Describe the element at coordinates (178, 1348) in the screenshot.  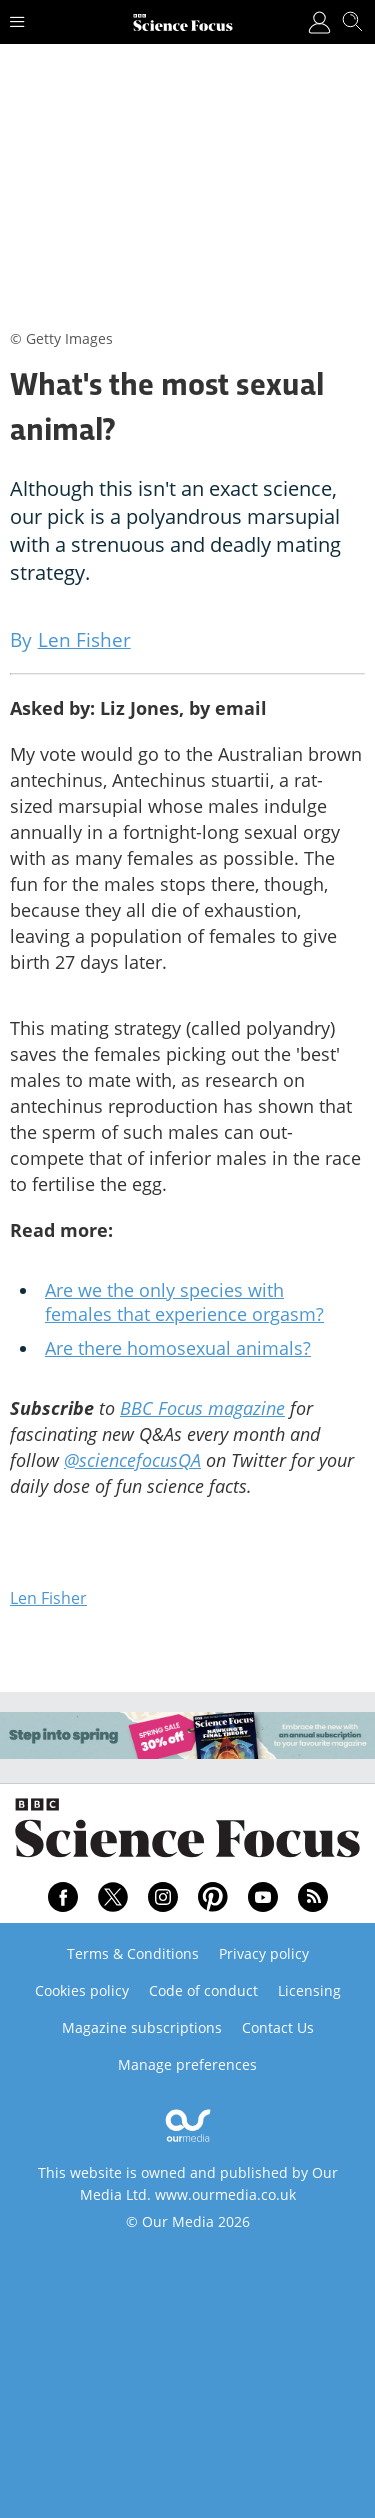
I see `Are there homosexual animals?` at that location.